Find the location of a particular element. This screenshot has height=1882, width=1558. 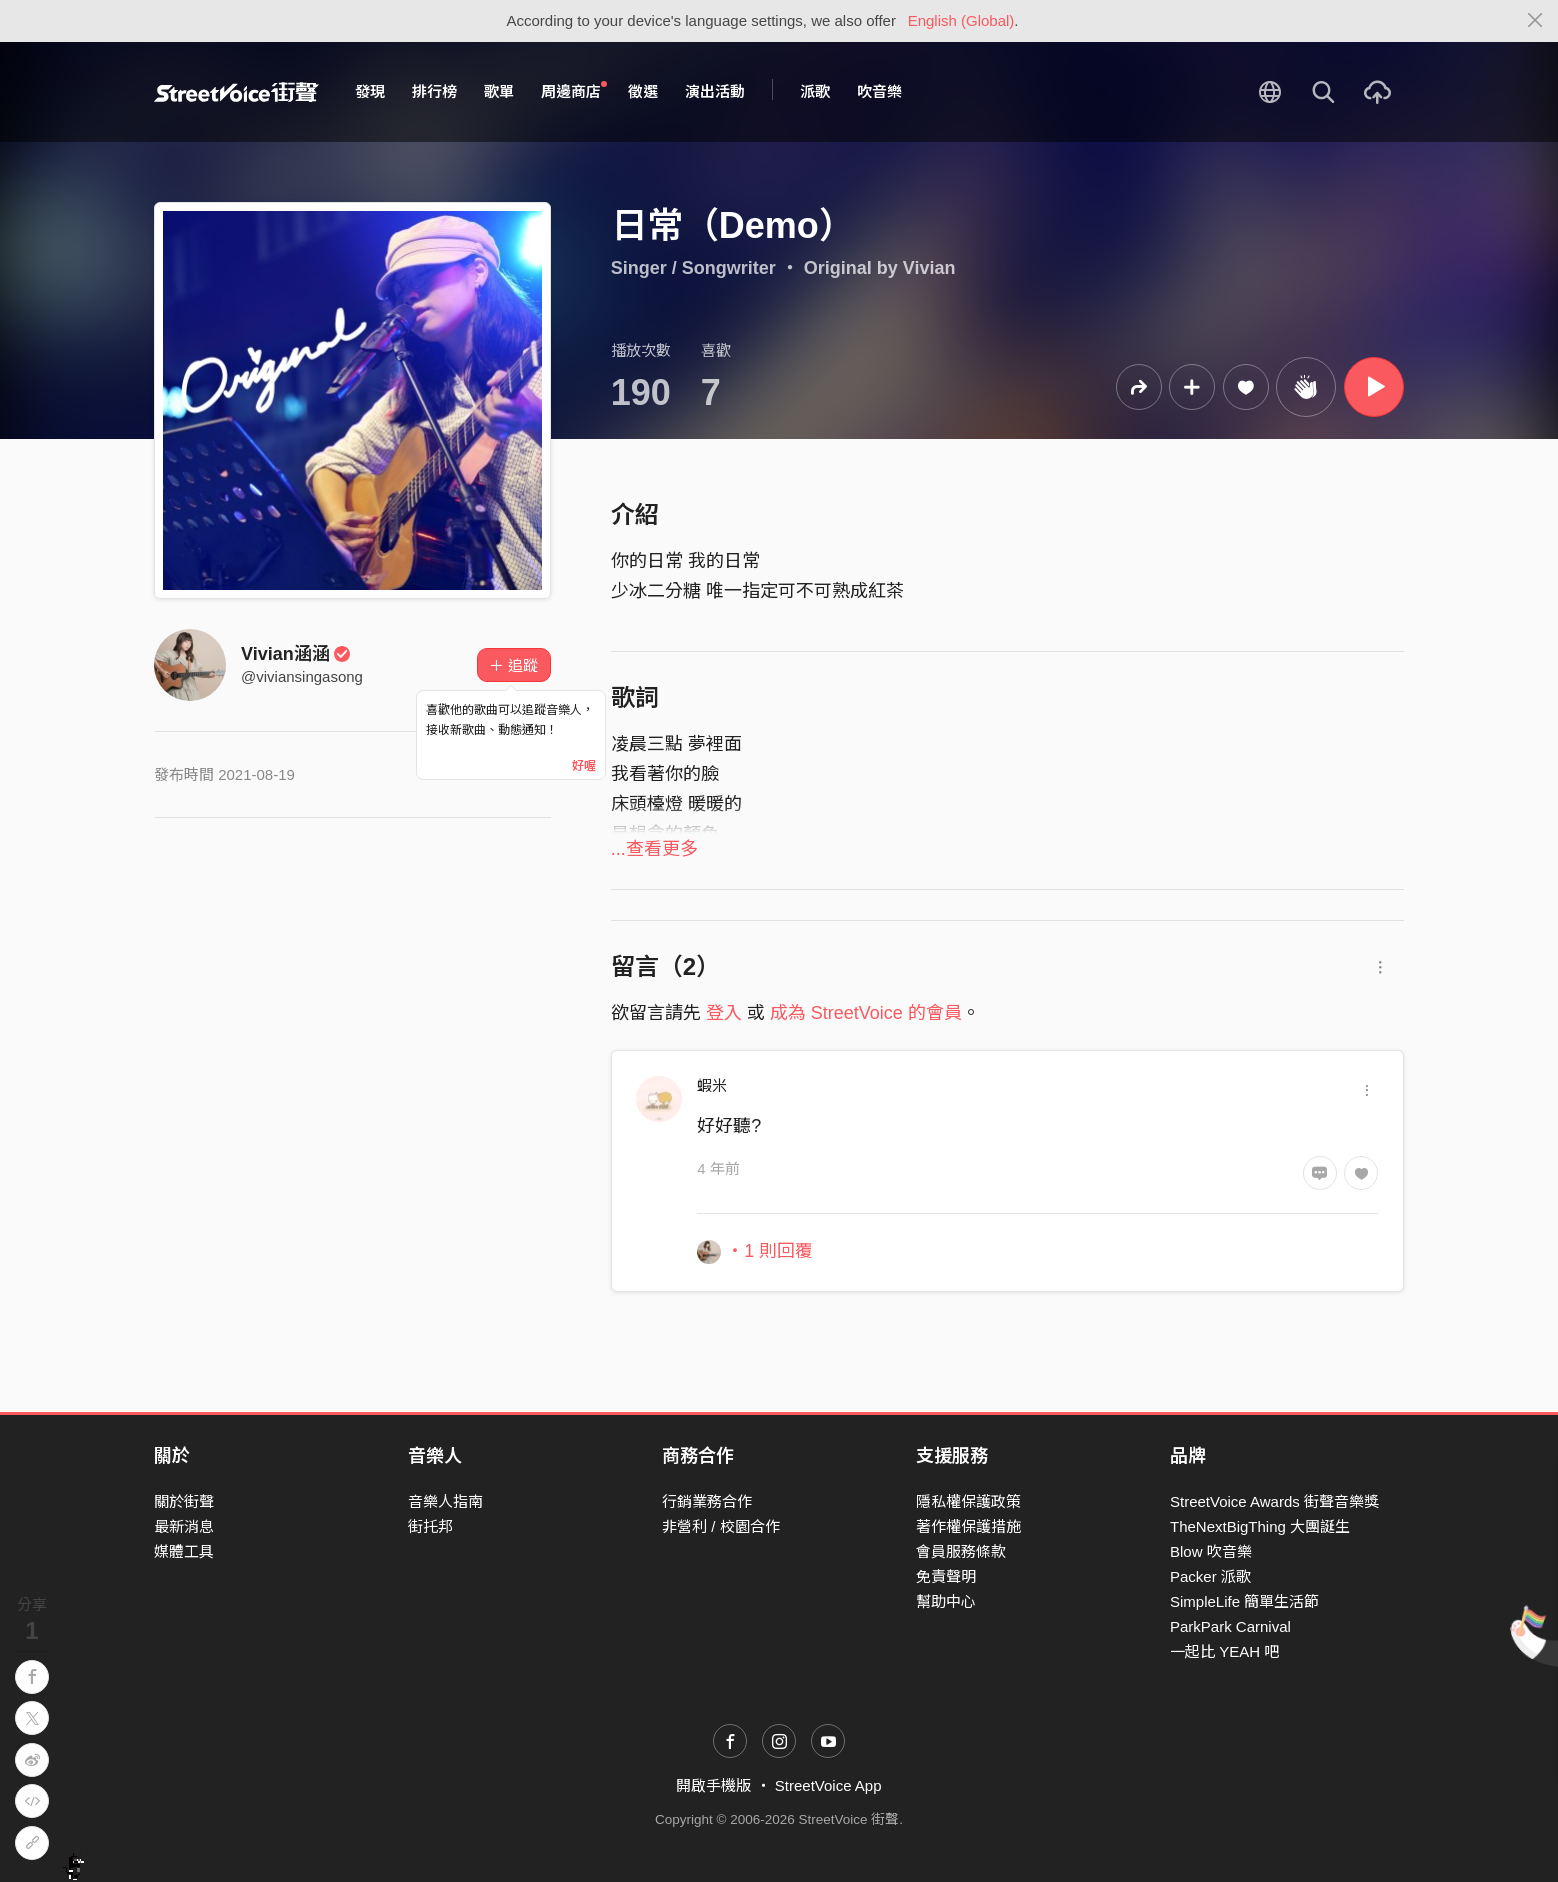

開啟手機版 is located at coordinates (713, 1785).